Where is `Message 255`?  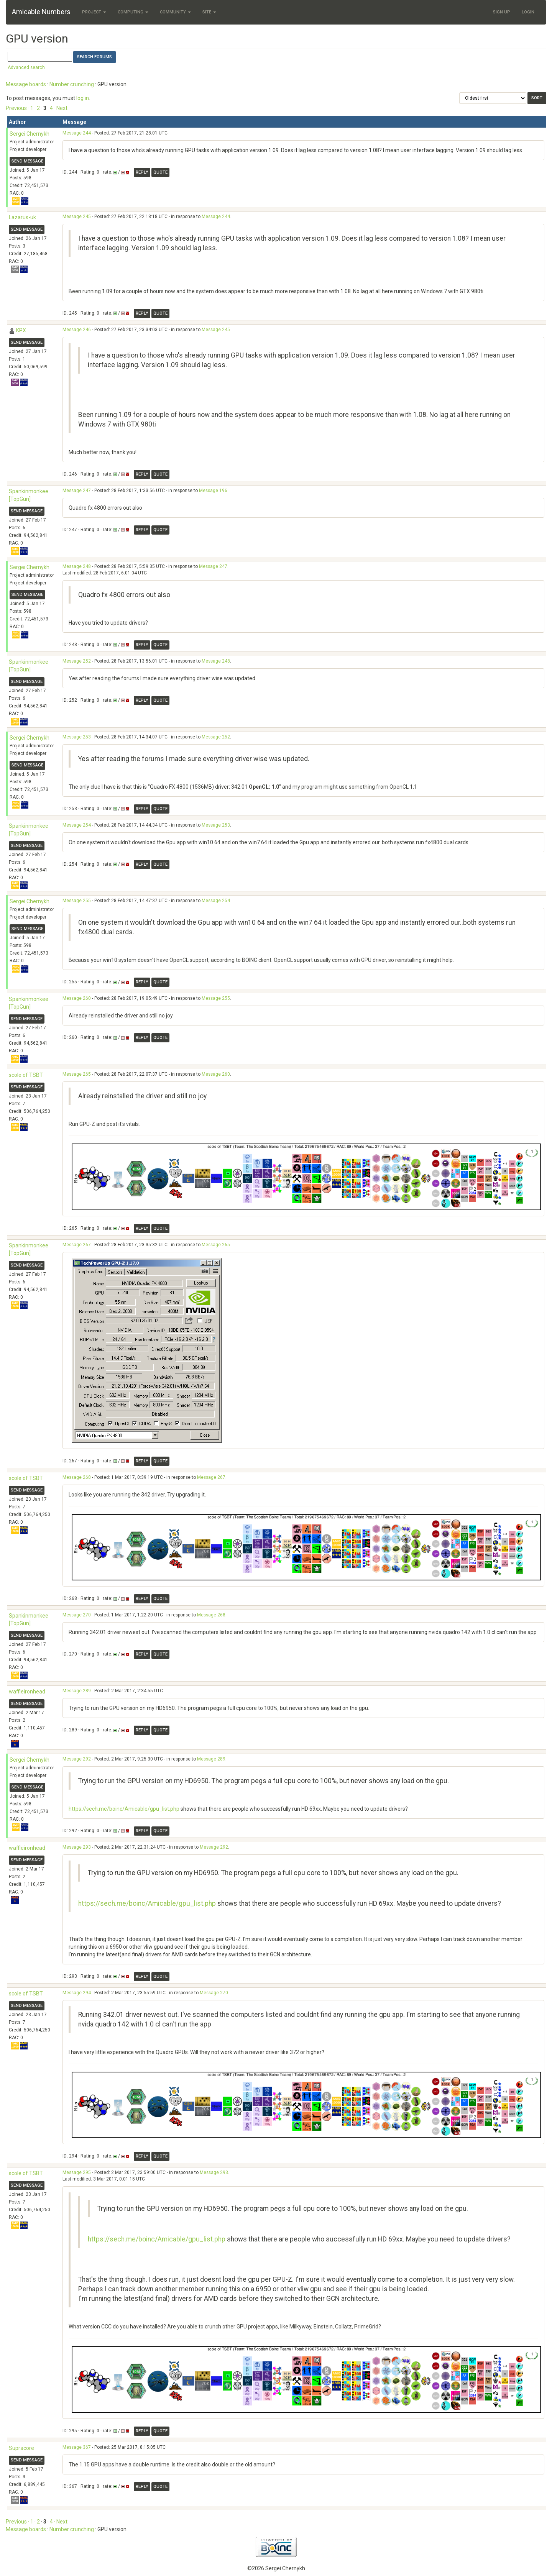 Message 255 is located at coordinates (76, 900).